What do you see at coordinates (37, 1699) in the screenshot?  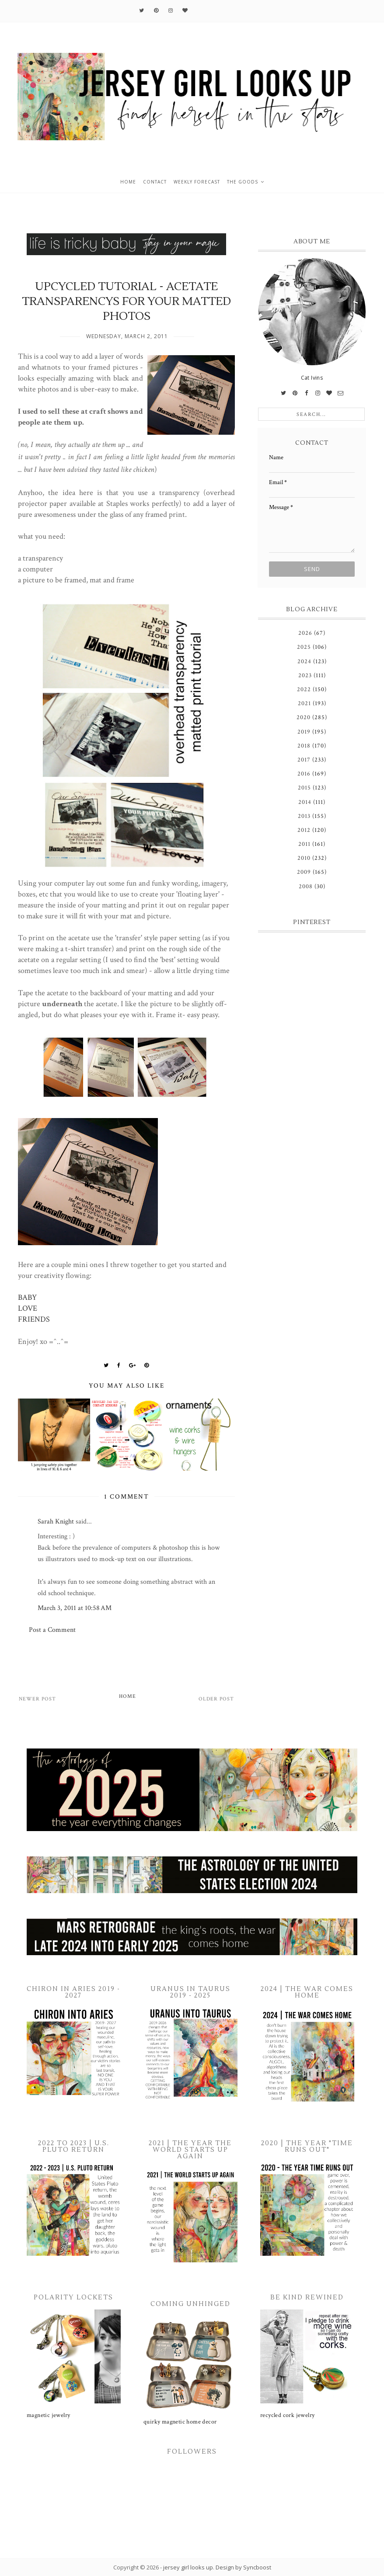 I see `Newer Post` at bounding box center [37, 1699].